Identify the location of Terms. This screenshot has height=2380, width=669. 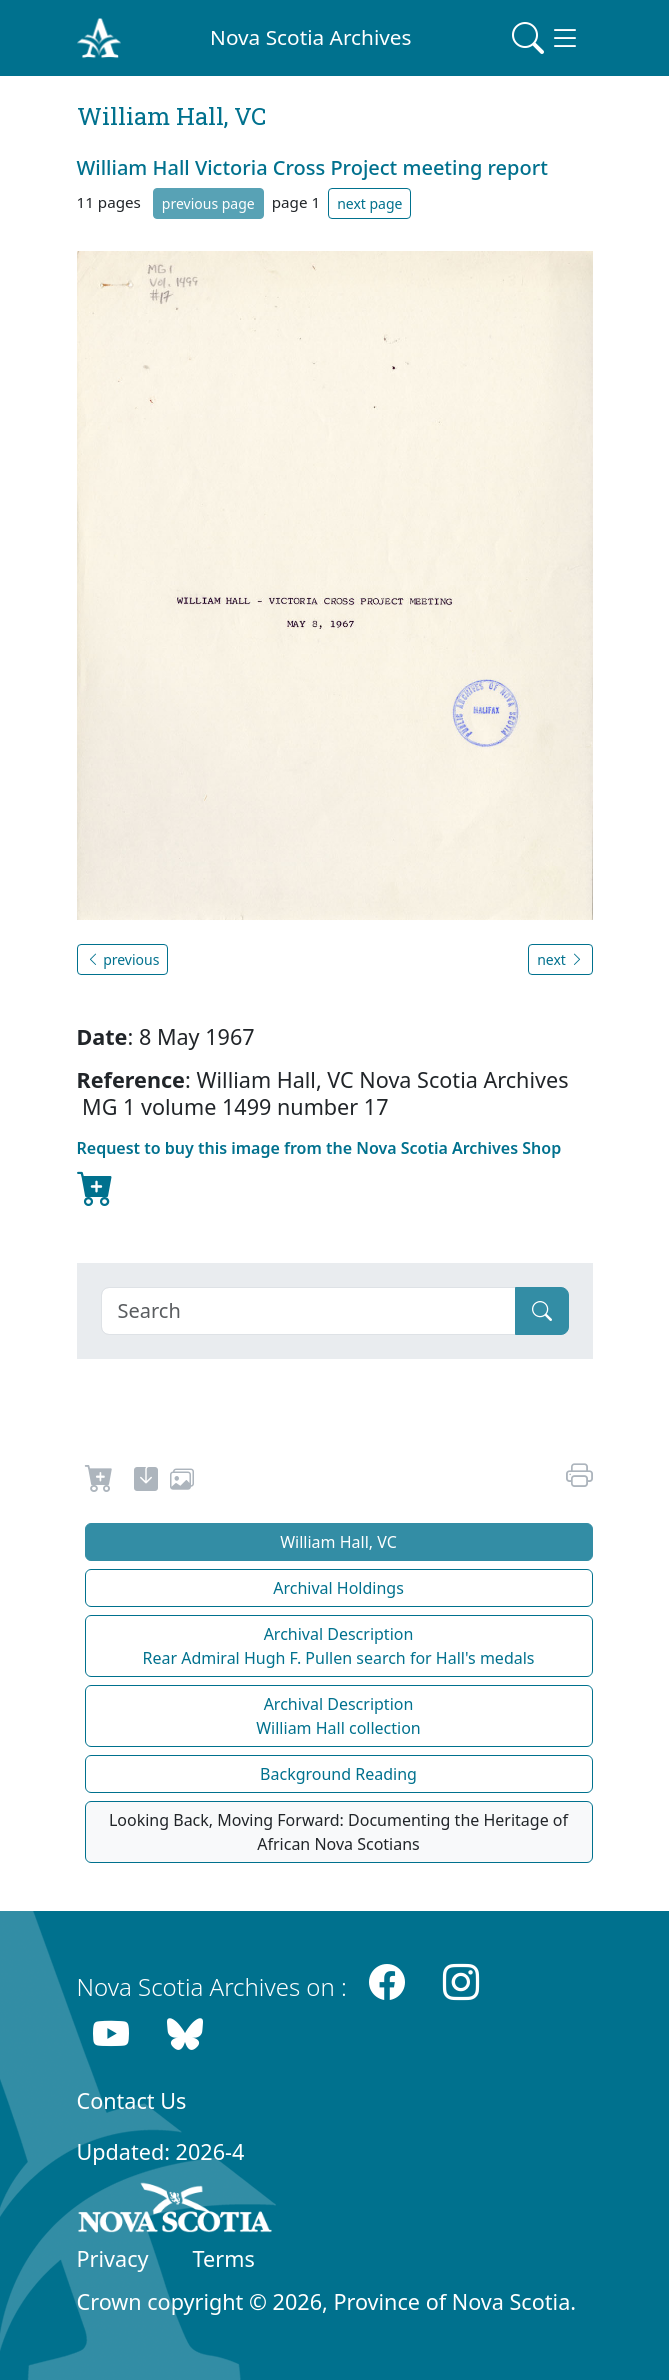
(224, 2258).